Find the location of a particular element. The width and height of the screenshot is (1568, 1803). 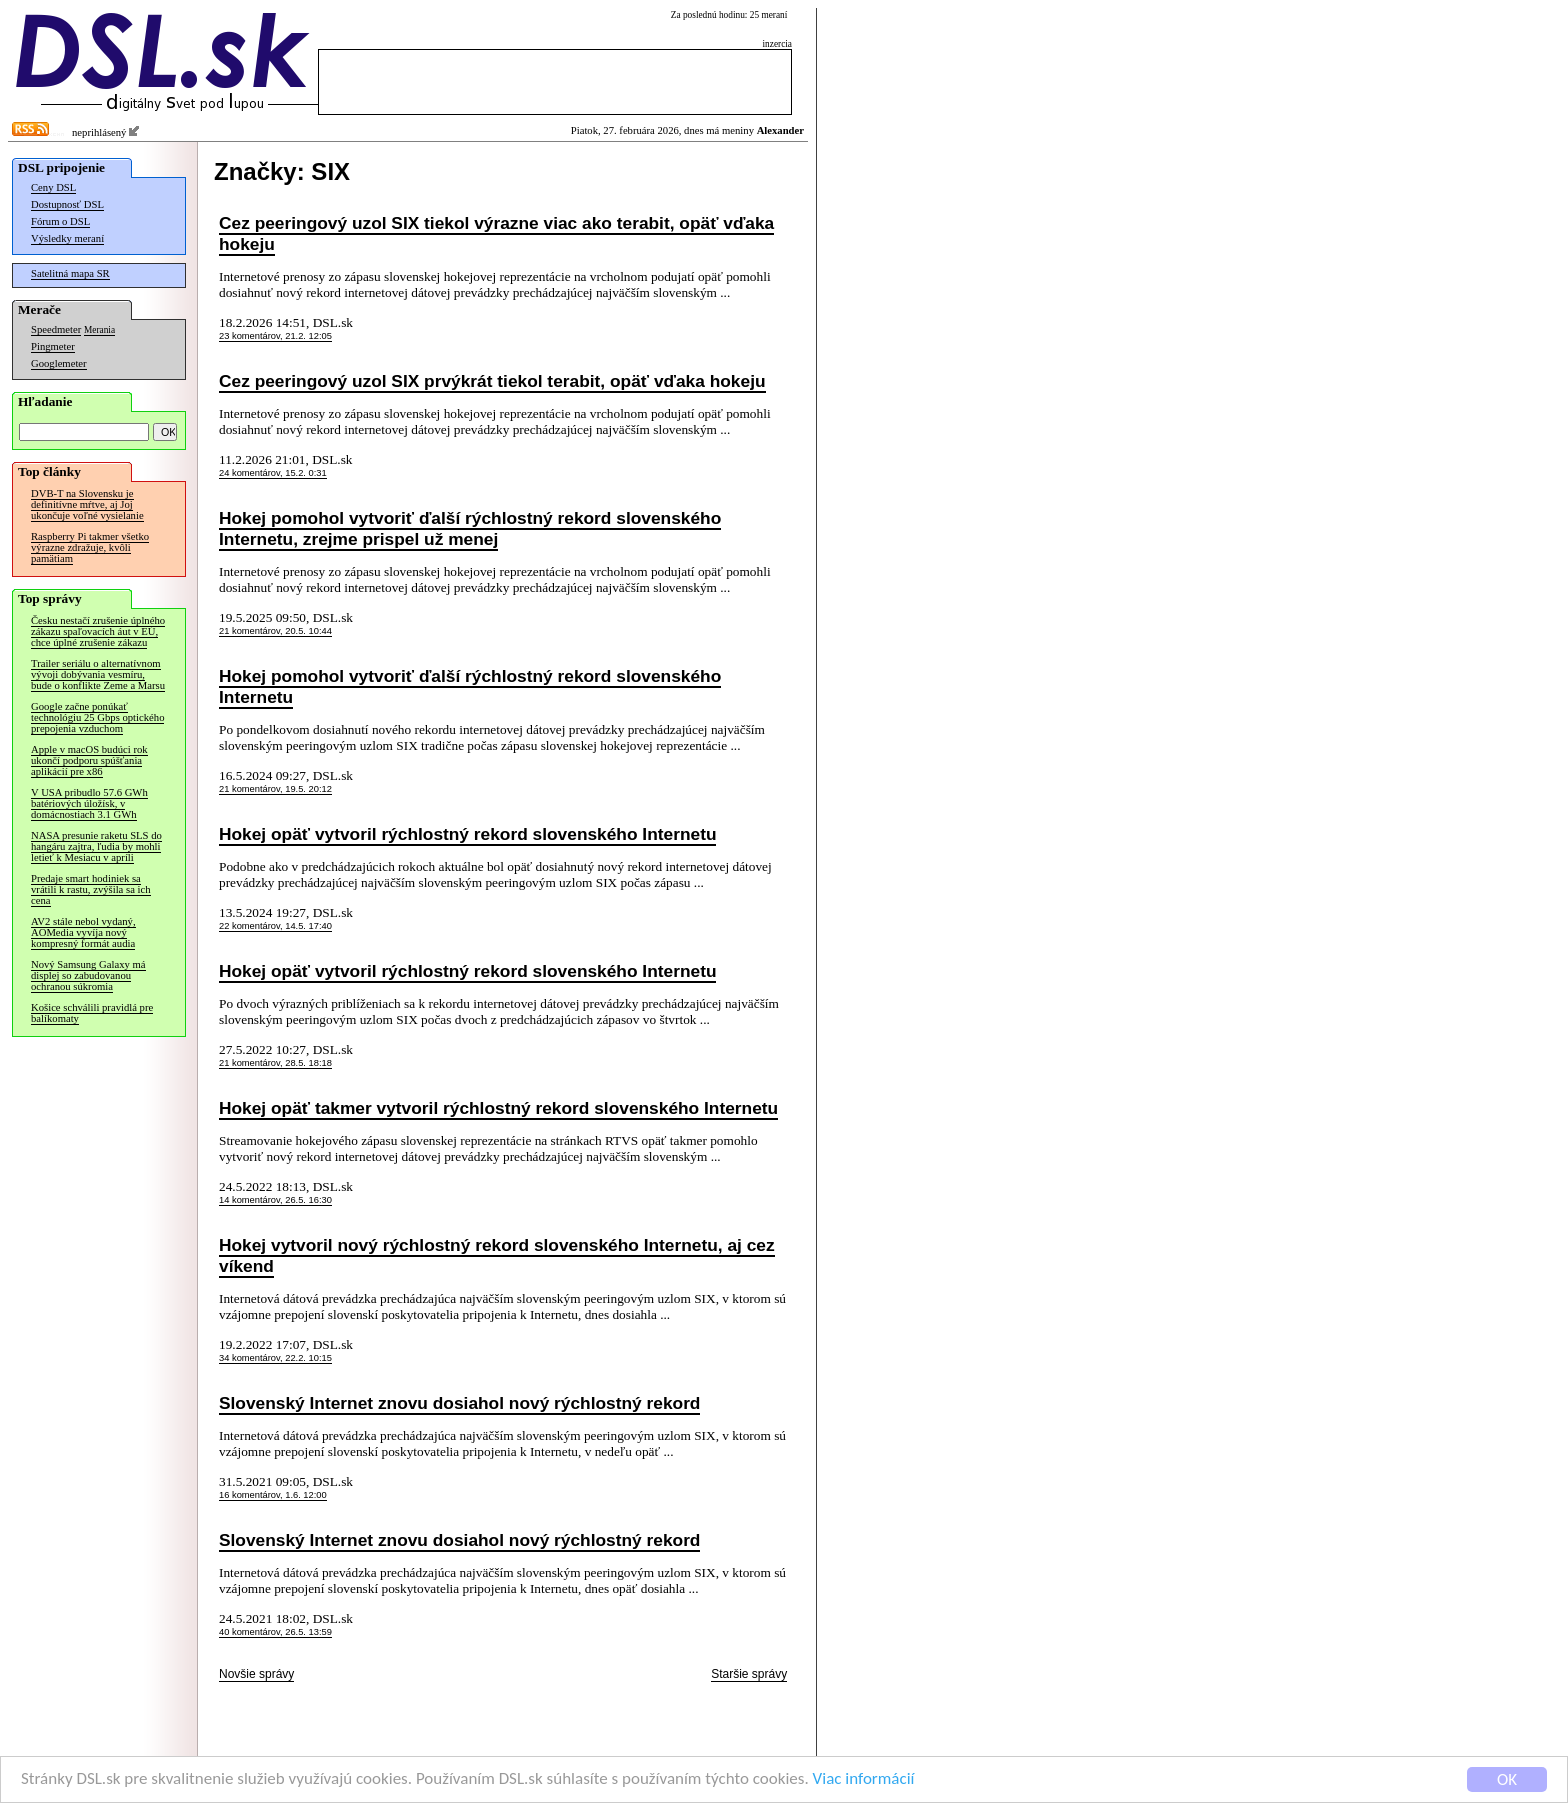

22 komentárov, 14.5. 17:40 is located at coordinates (275, 926).